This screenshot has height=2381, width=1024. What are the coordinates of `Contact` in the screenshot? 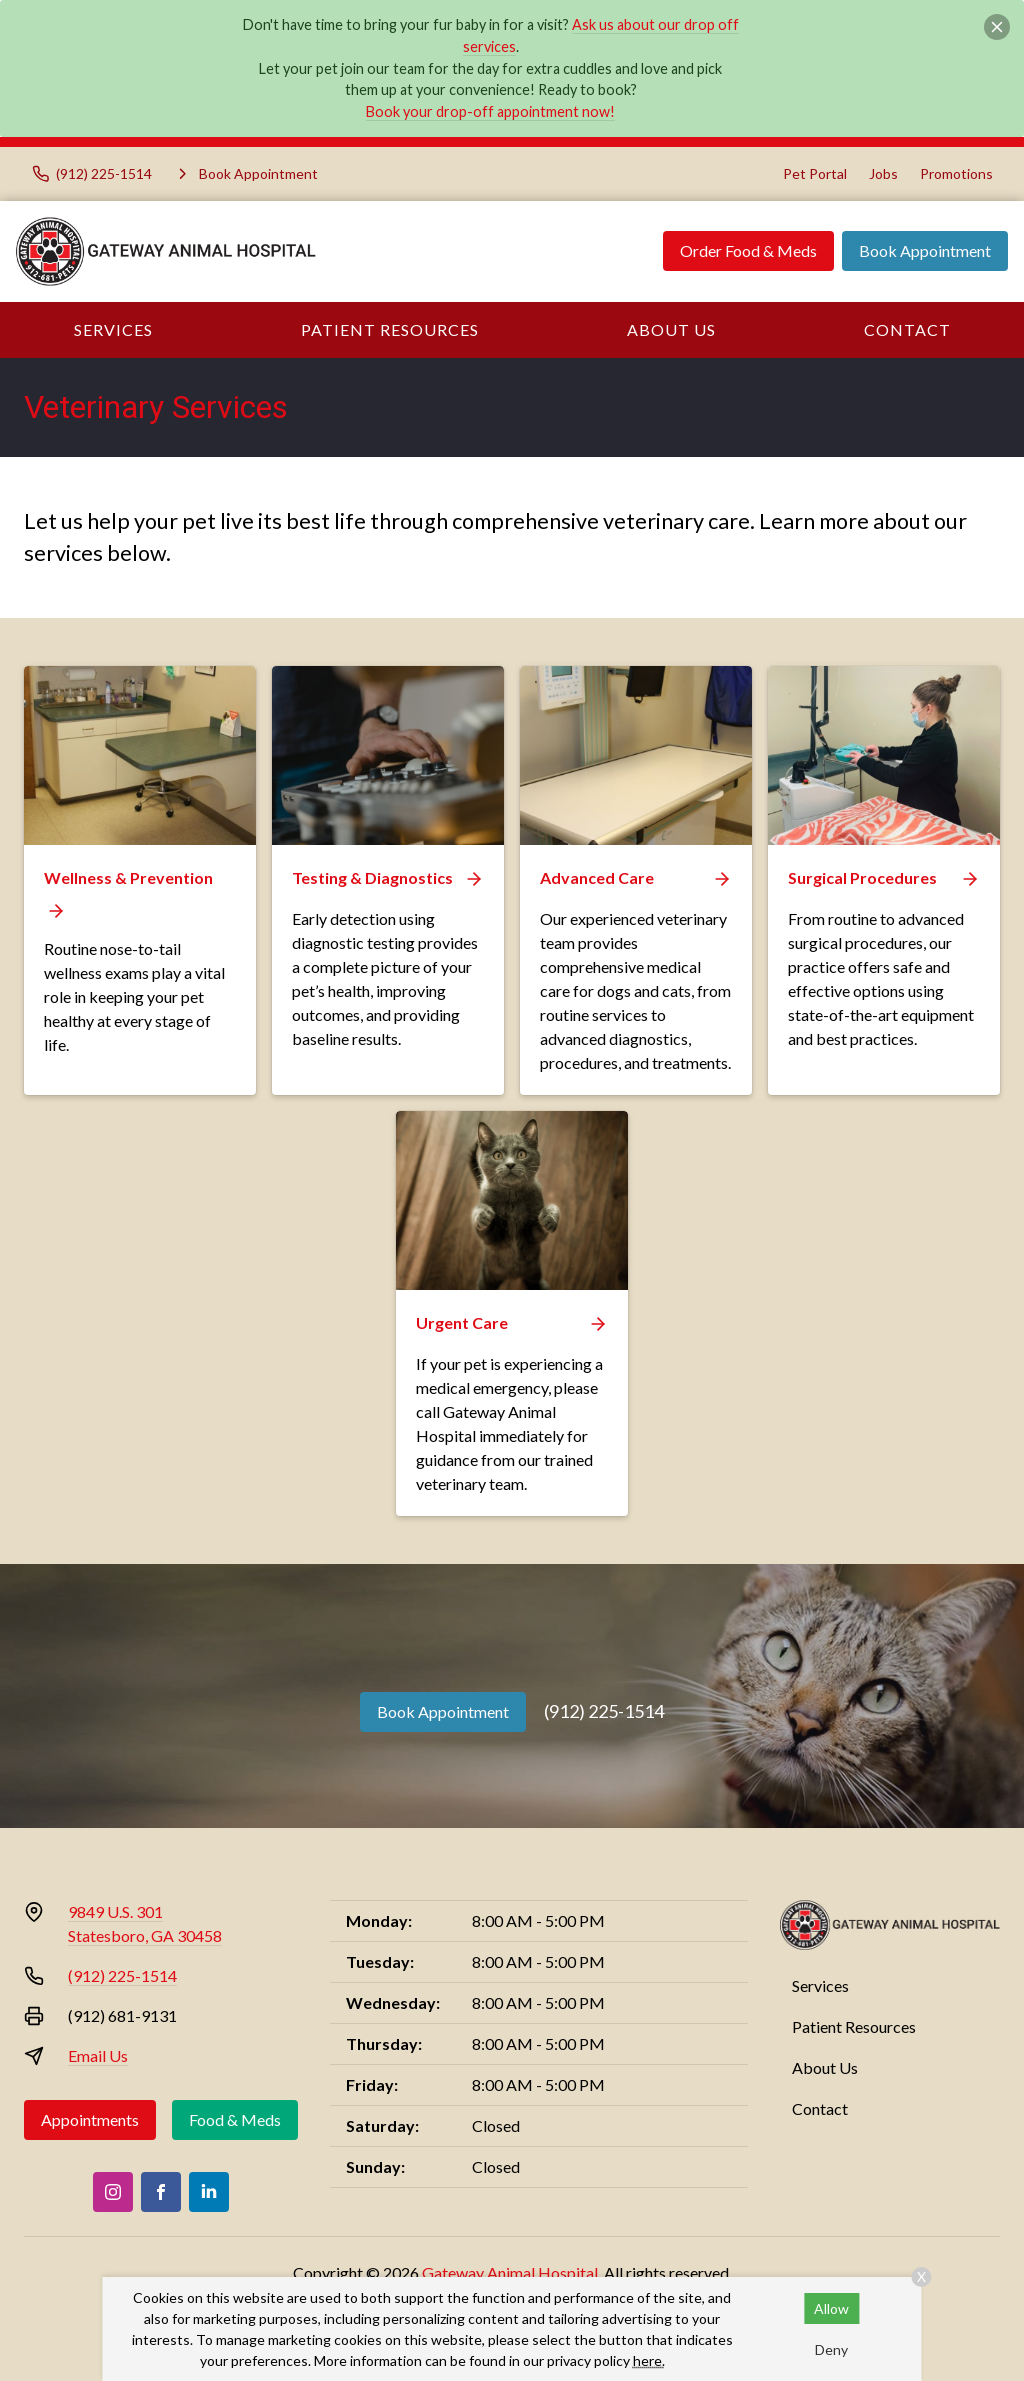 It's located at (907, 329).